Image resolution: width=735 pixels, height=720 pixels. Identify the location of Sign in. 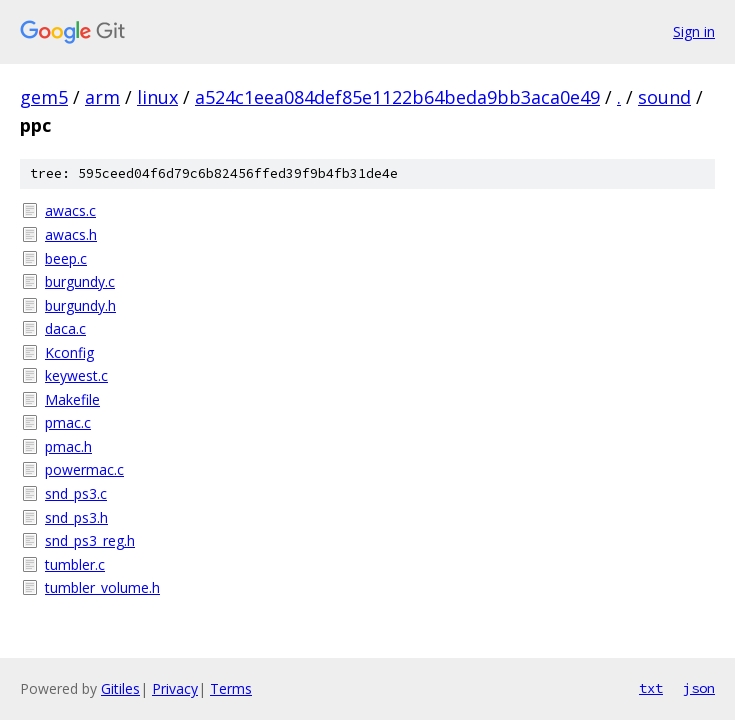
(694, 31).